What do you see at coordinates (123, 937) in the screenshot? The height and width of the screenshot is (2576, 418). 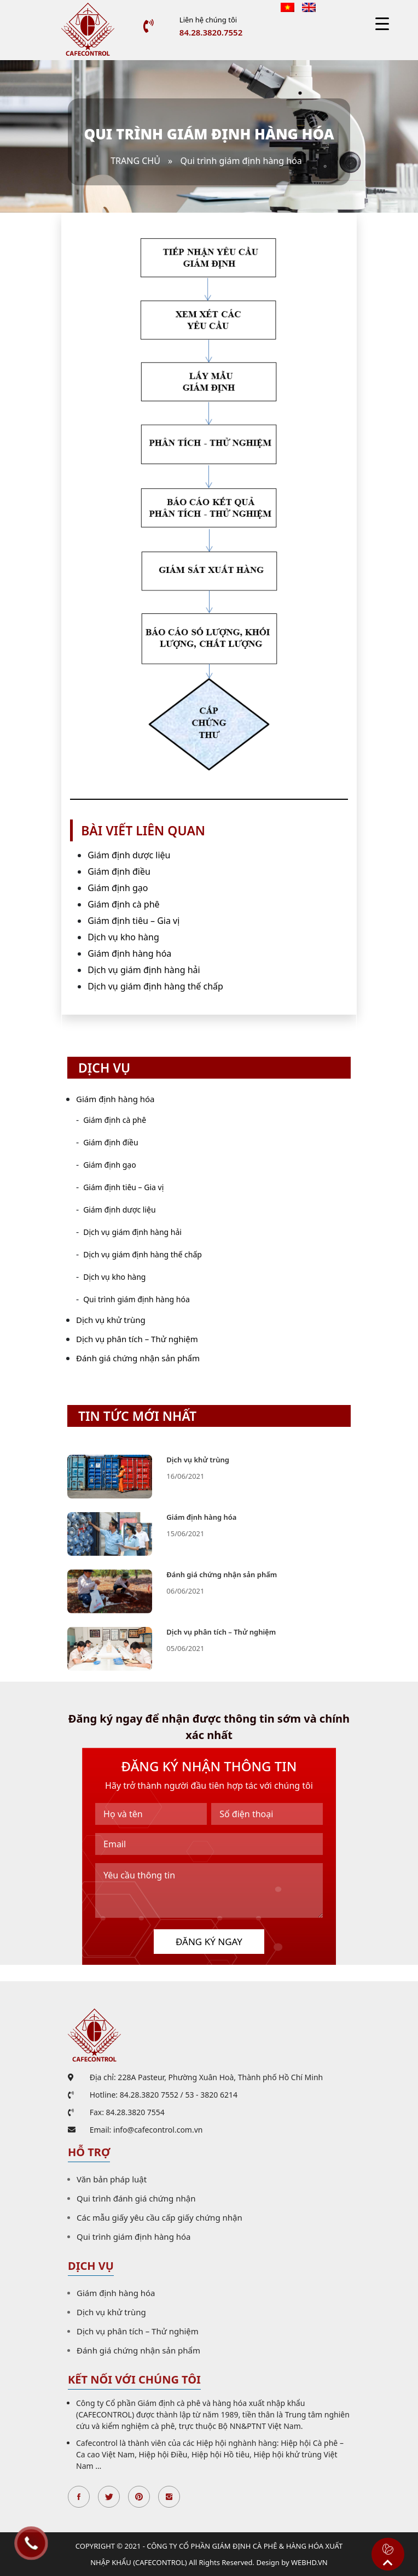 I see `Dịch vụ kho hàng` at bounding box center [123, 937].